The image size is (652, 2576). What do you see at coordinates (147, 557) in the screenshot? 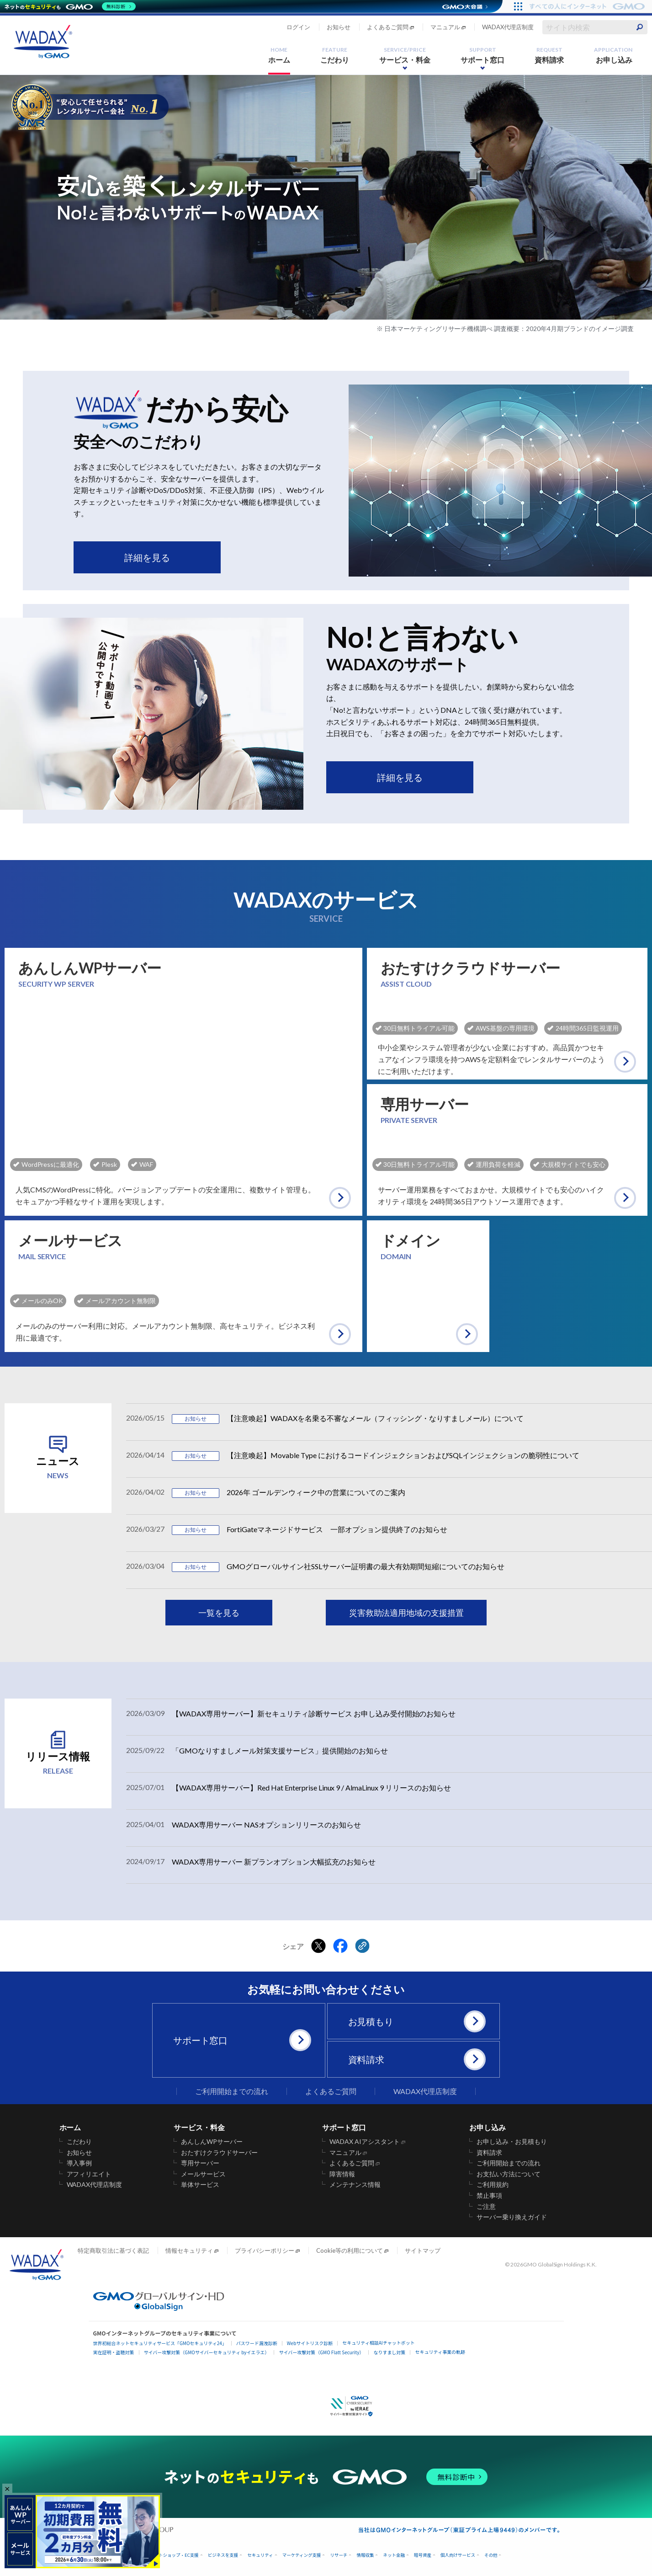
I see `詳細を見る` at bounding box center [147, 557].